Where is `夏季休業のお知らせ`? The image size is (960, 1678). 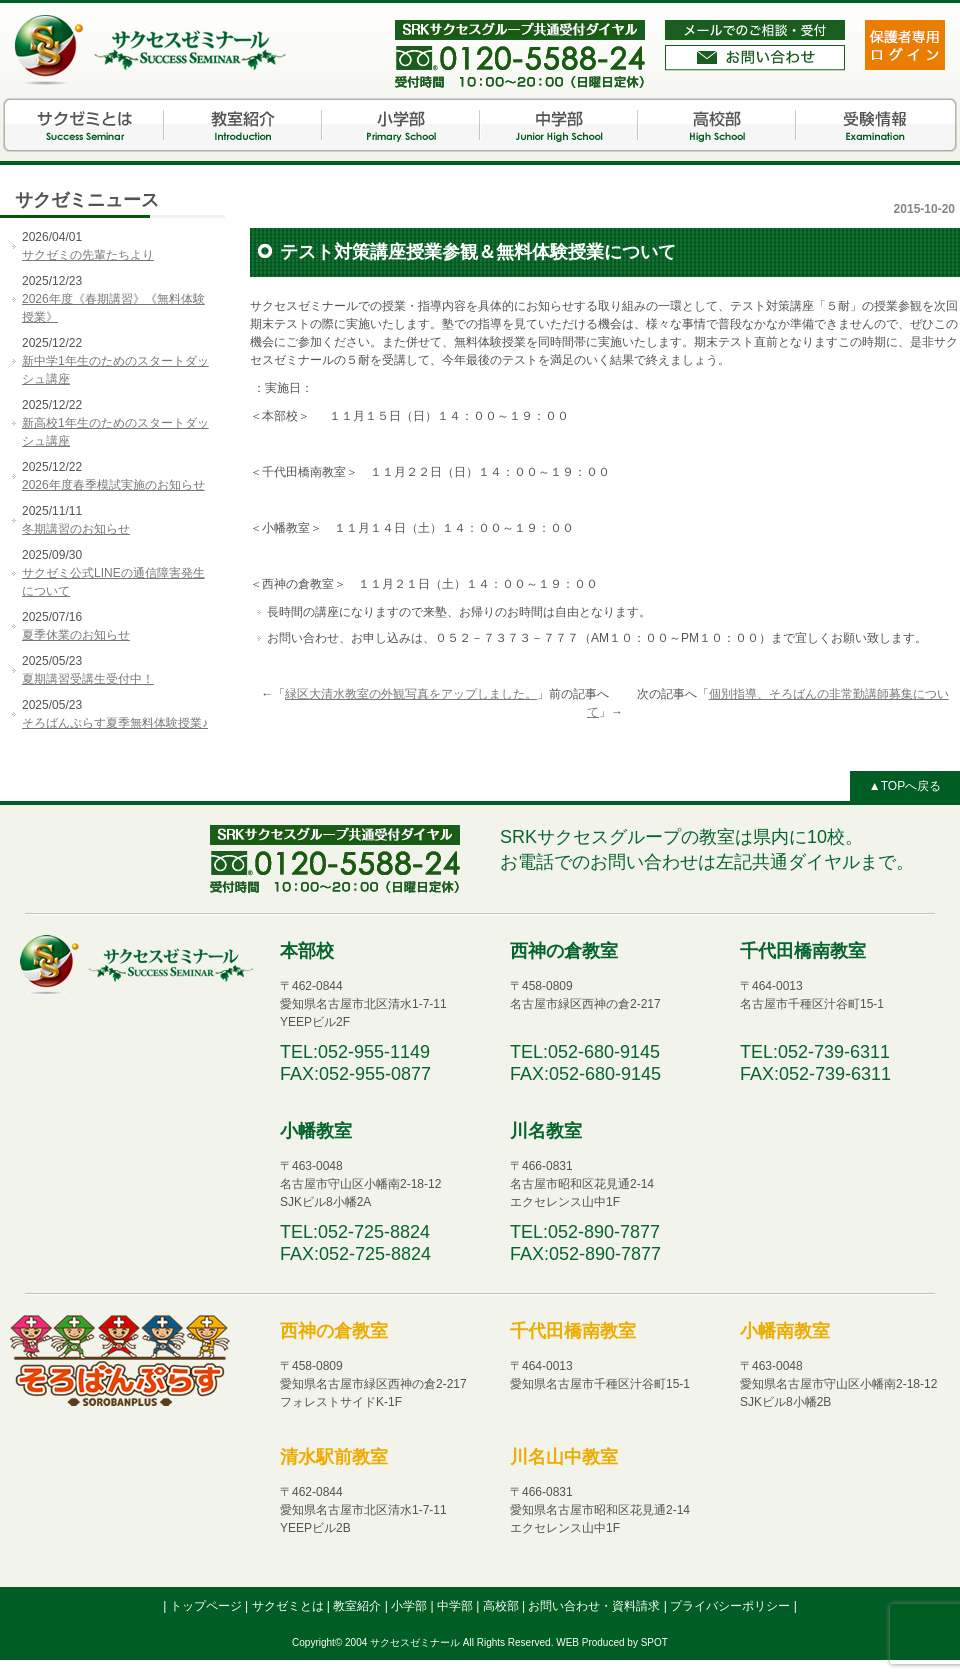
夏季休業のお知らせ is located at coordinates (76, 635).